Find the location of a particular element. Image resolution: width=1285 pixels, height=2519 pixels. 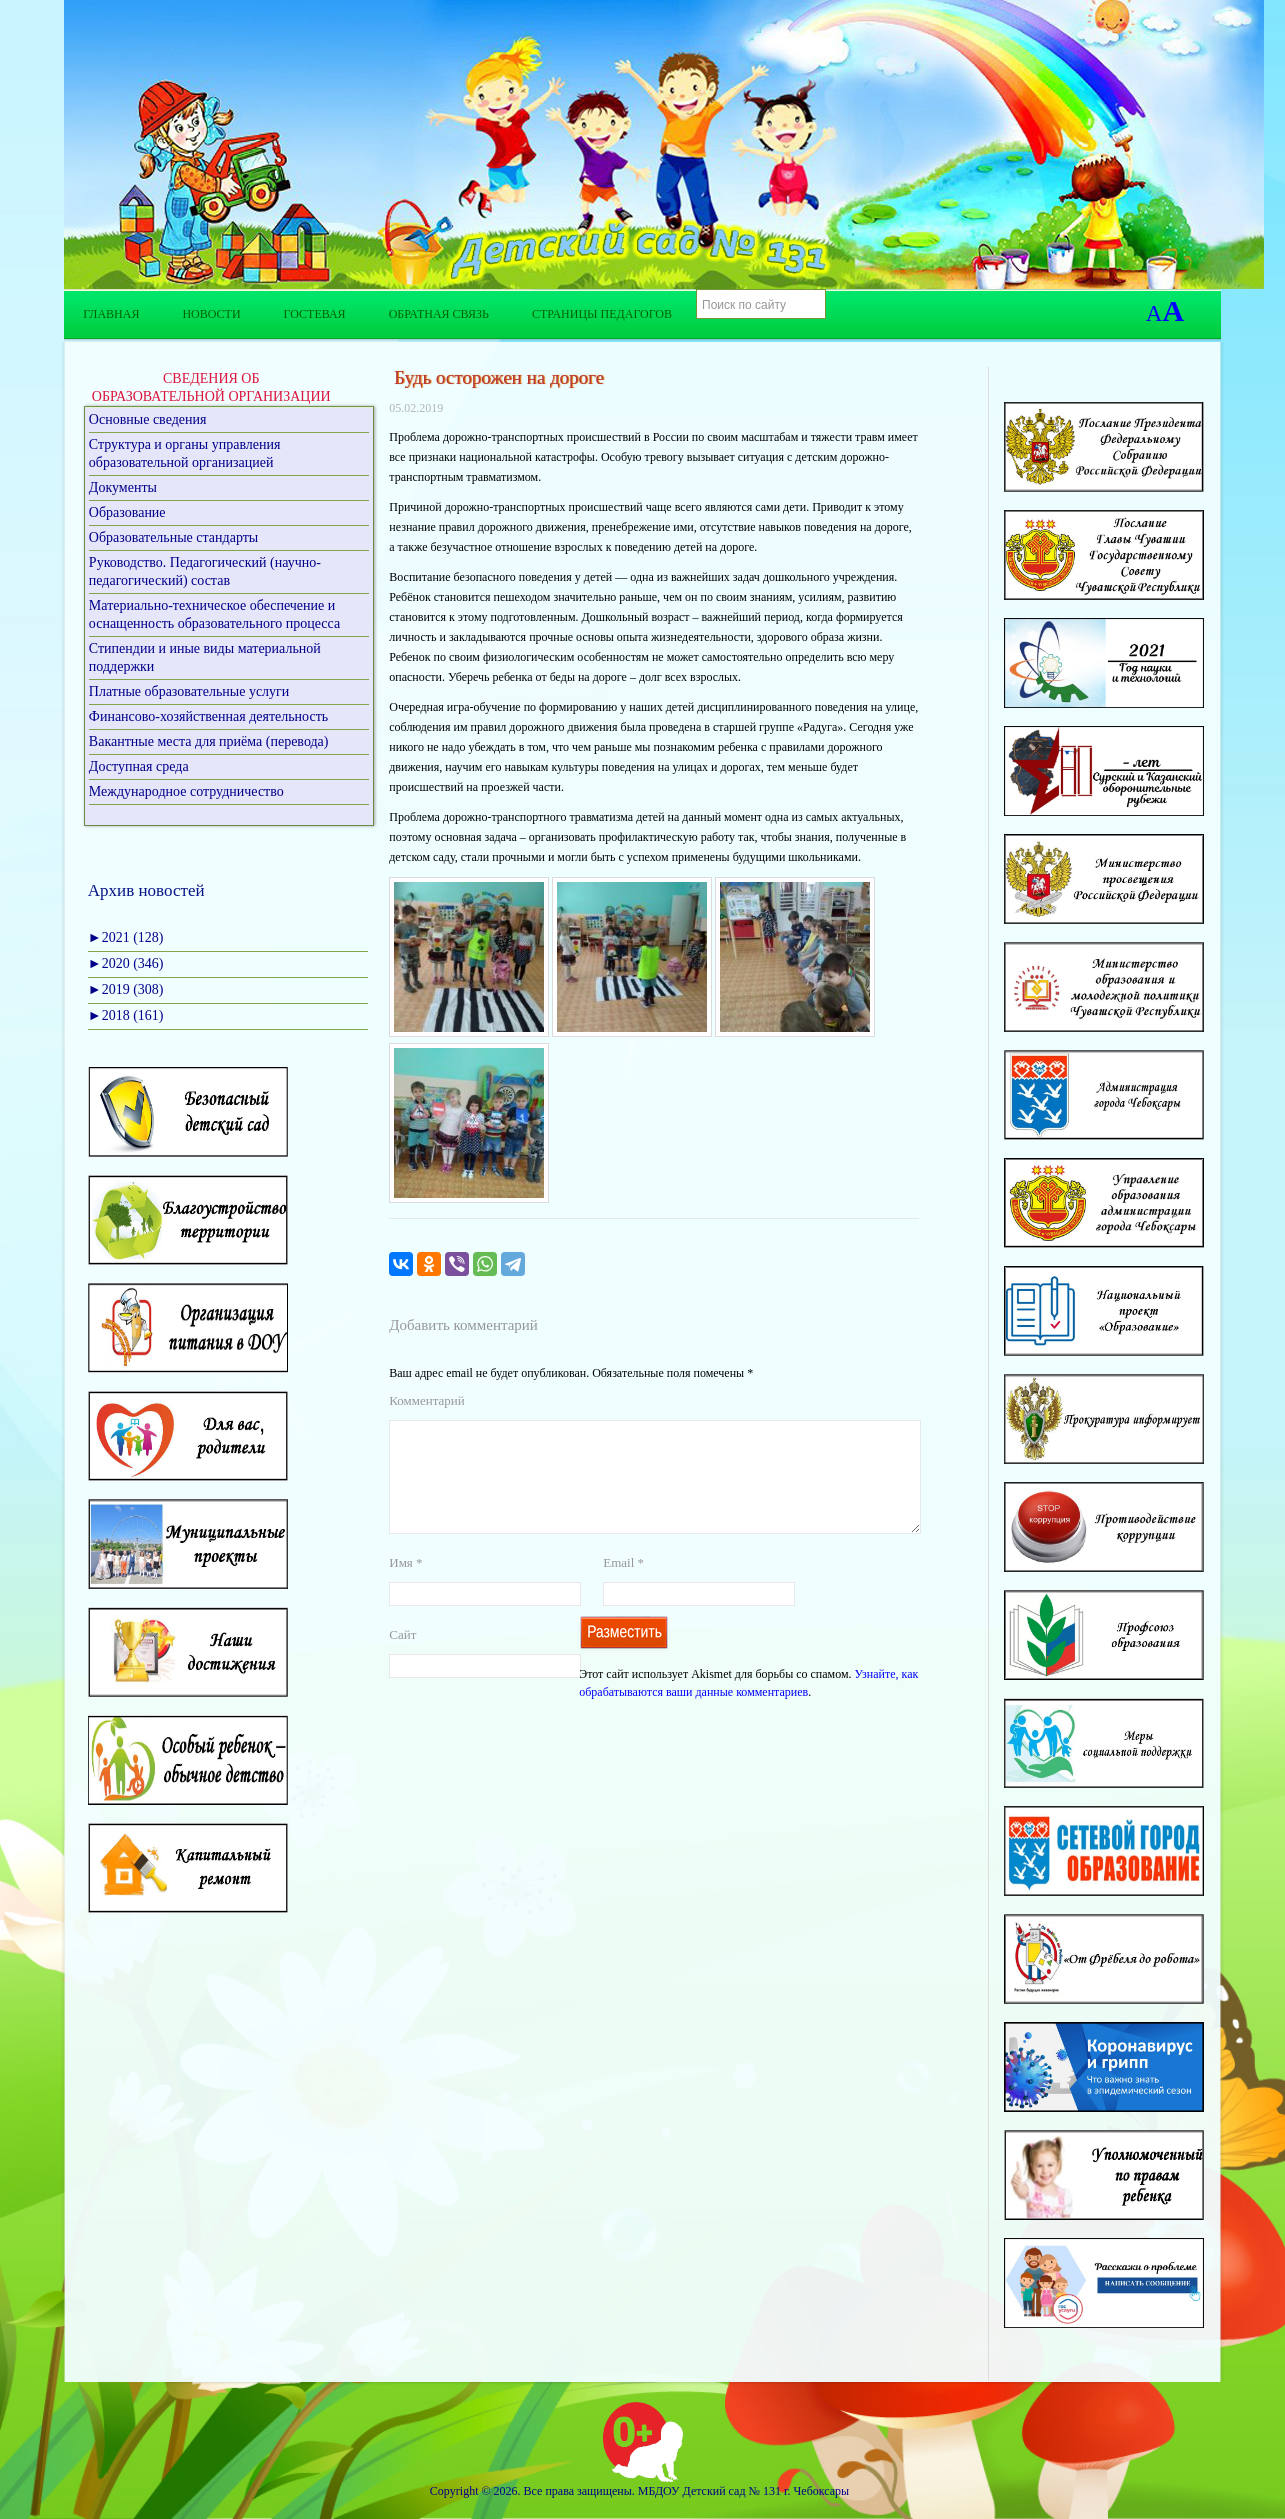

Будь осторожен на дороге is located at coordinates (496, 377).